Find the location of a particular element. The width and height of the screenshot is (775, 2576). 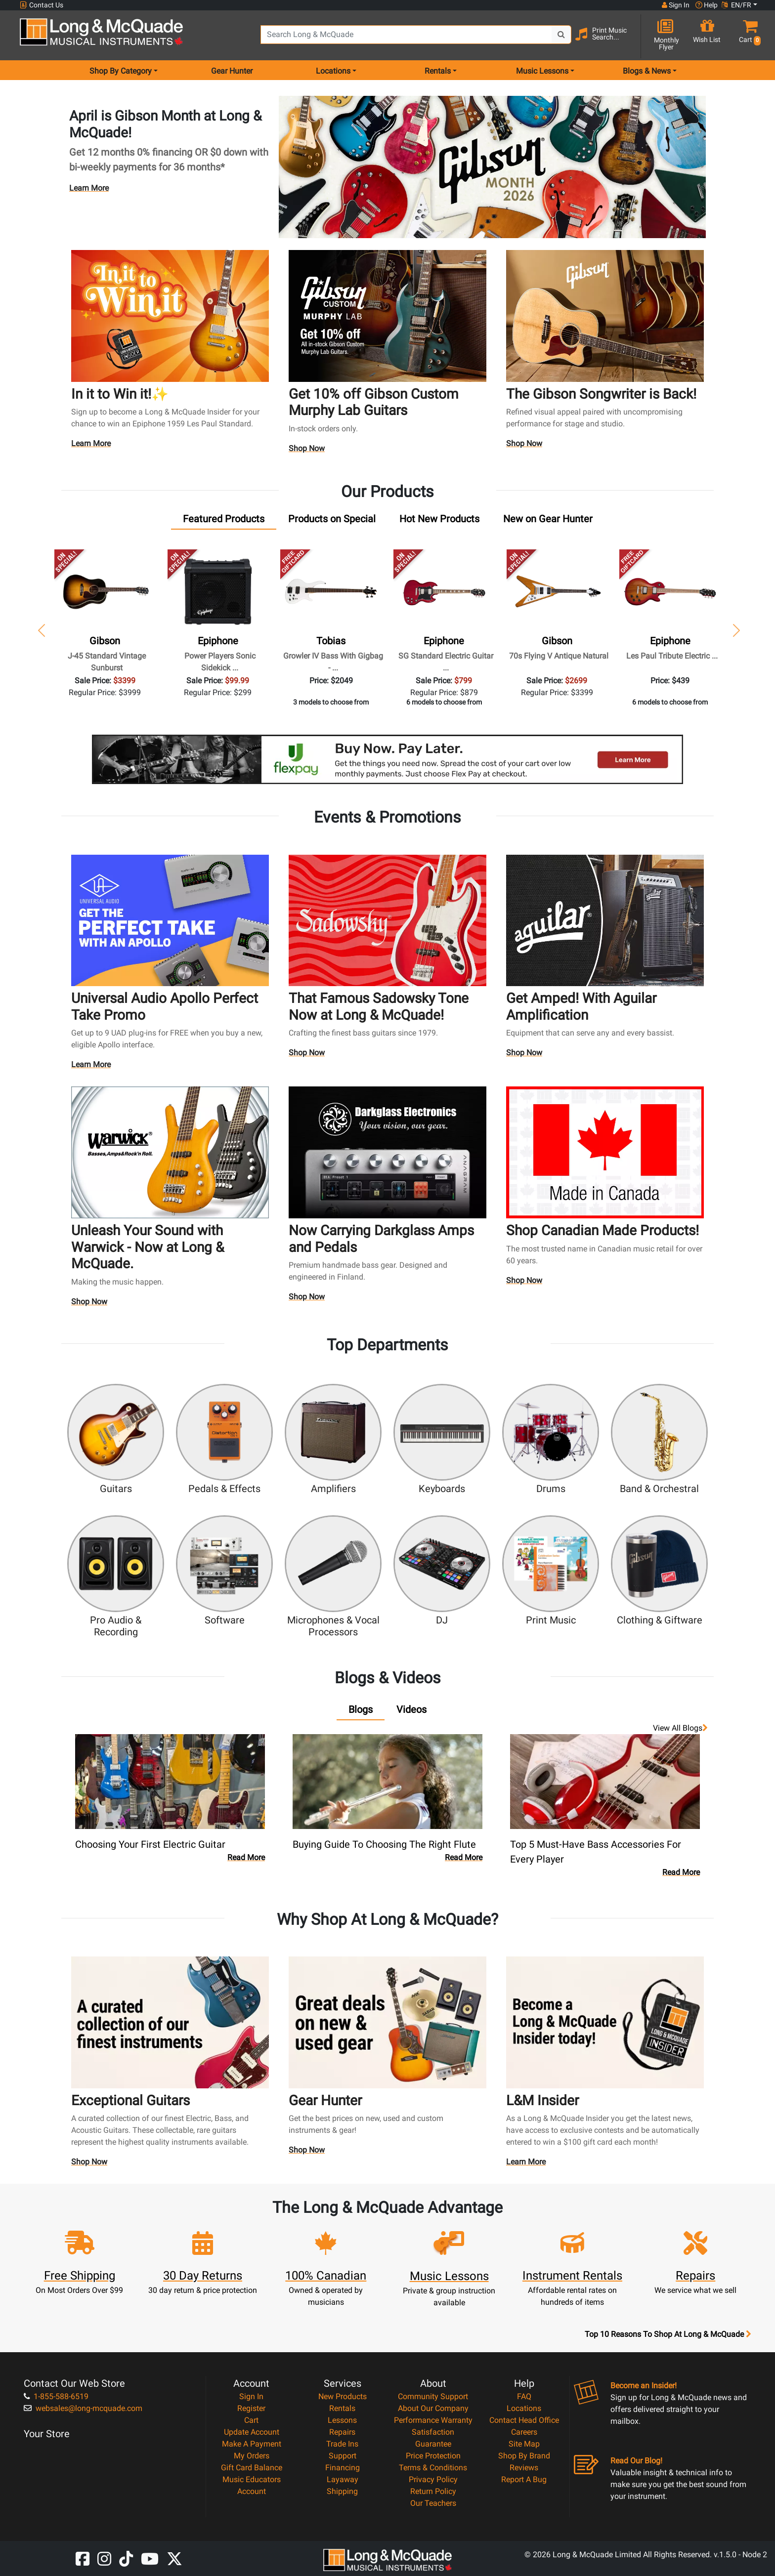

Our Teachers is located at coordinates (433, 2503).